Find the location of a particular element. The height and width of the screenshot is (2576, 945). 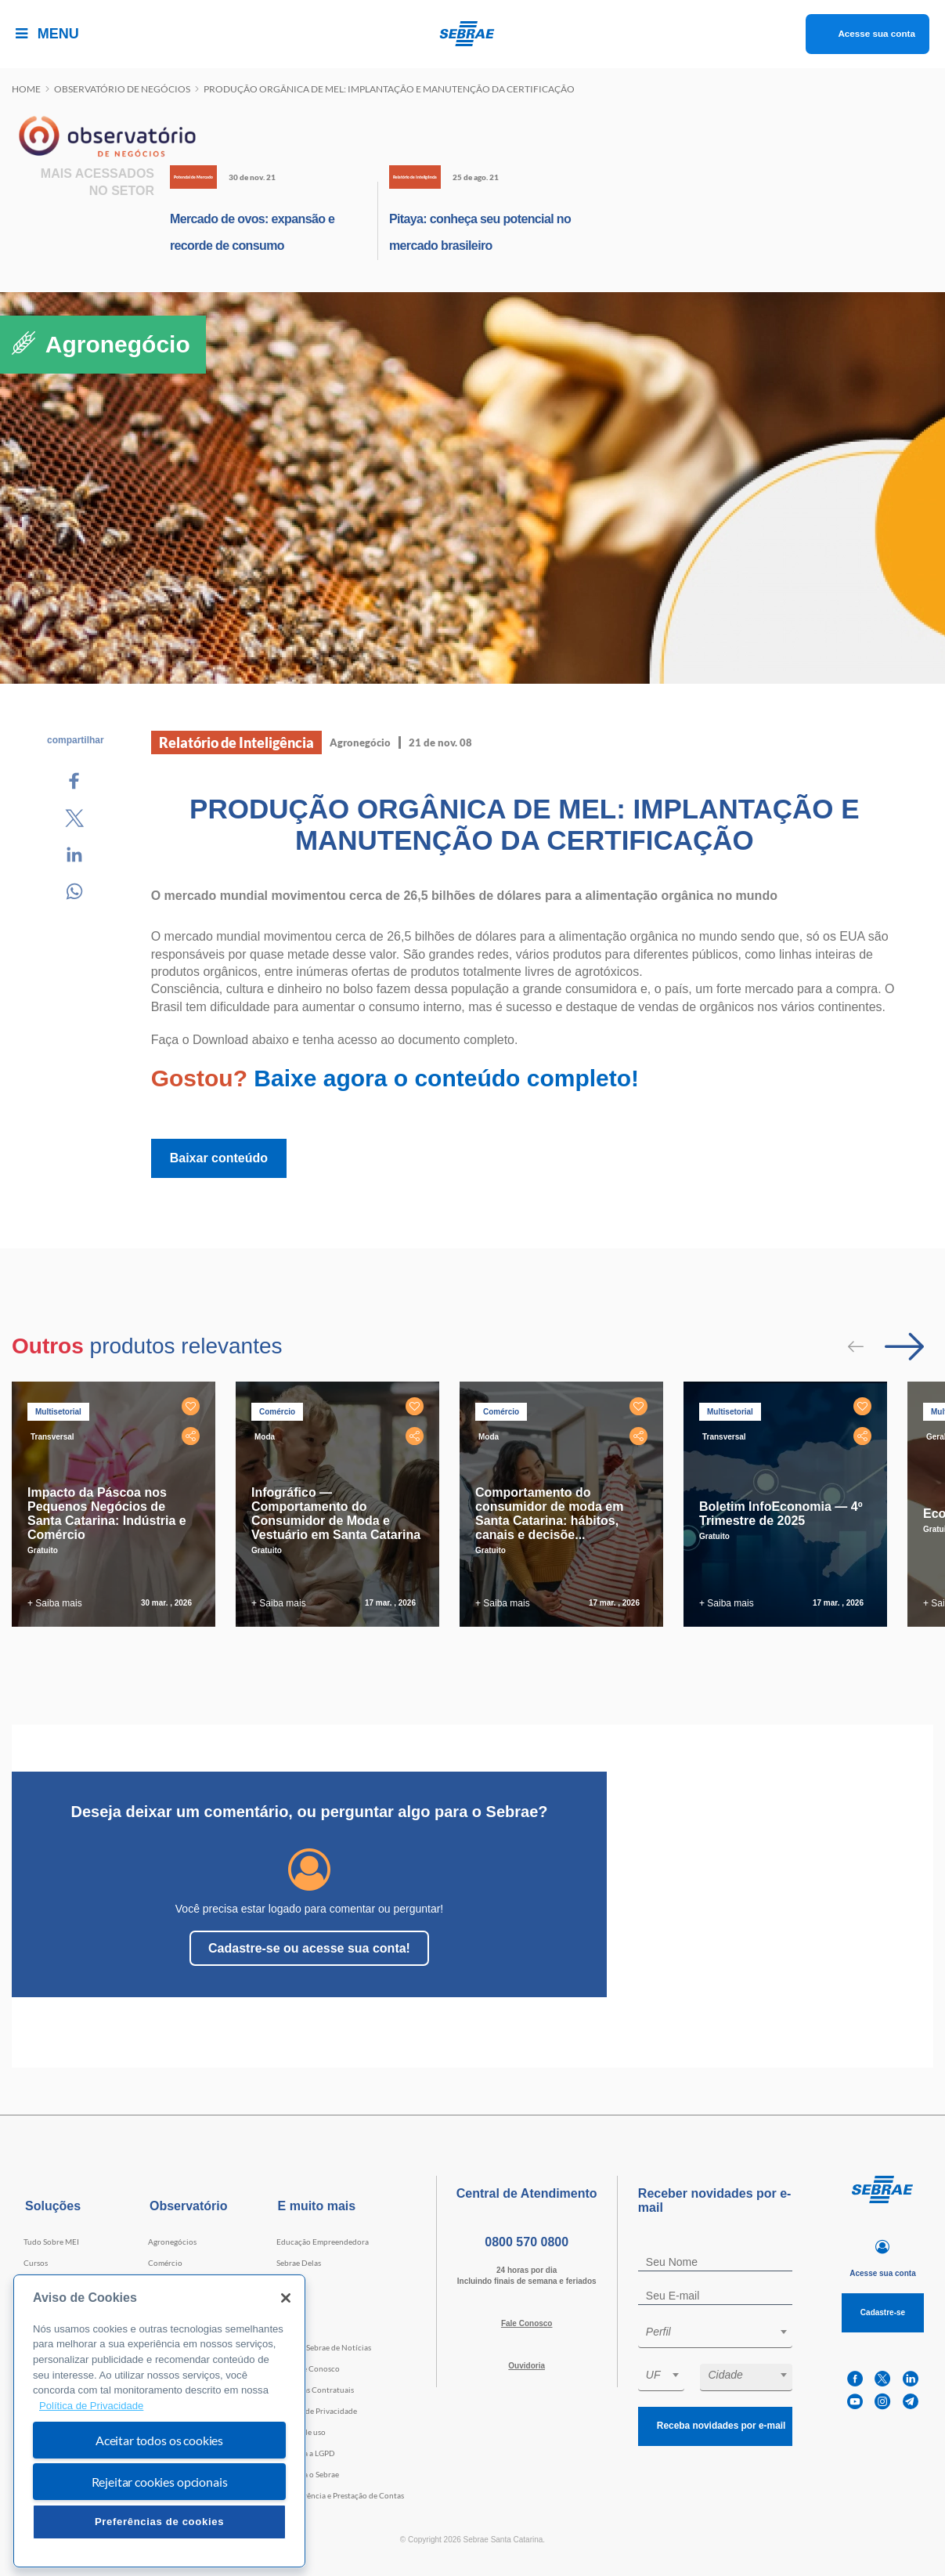

Conheça o Sebrae is located at coordinates (307, 2474).